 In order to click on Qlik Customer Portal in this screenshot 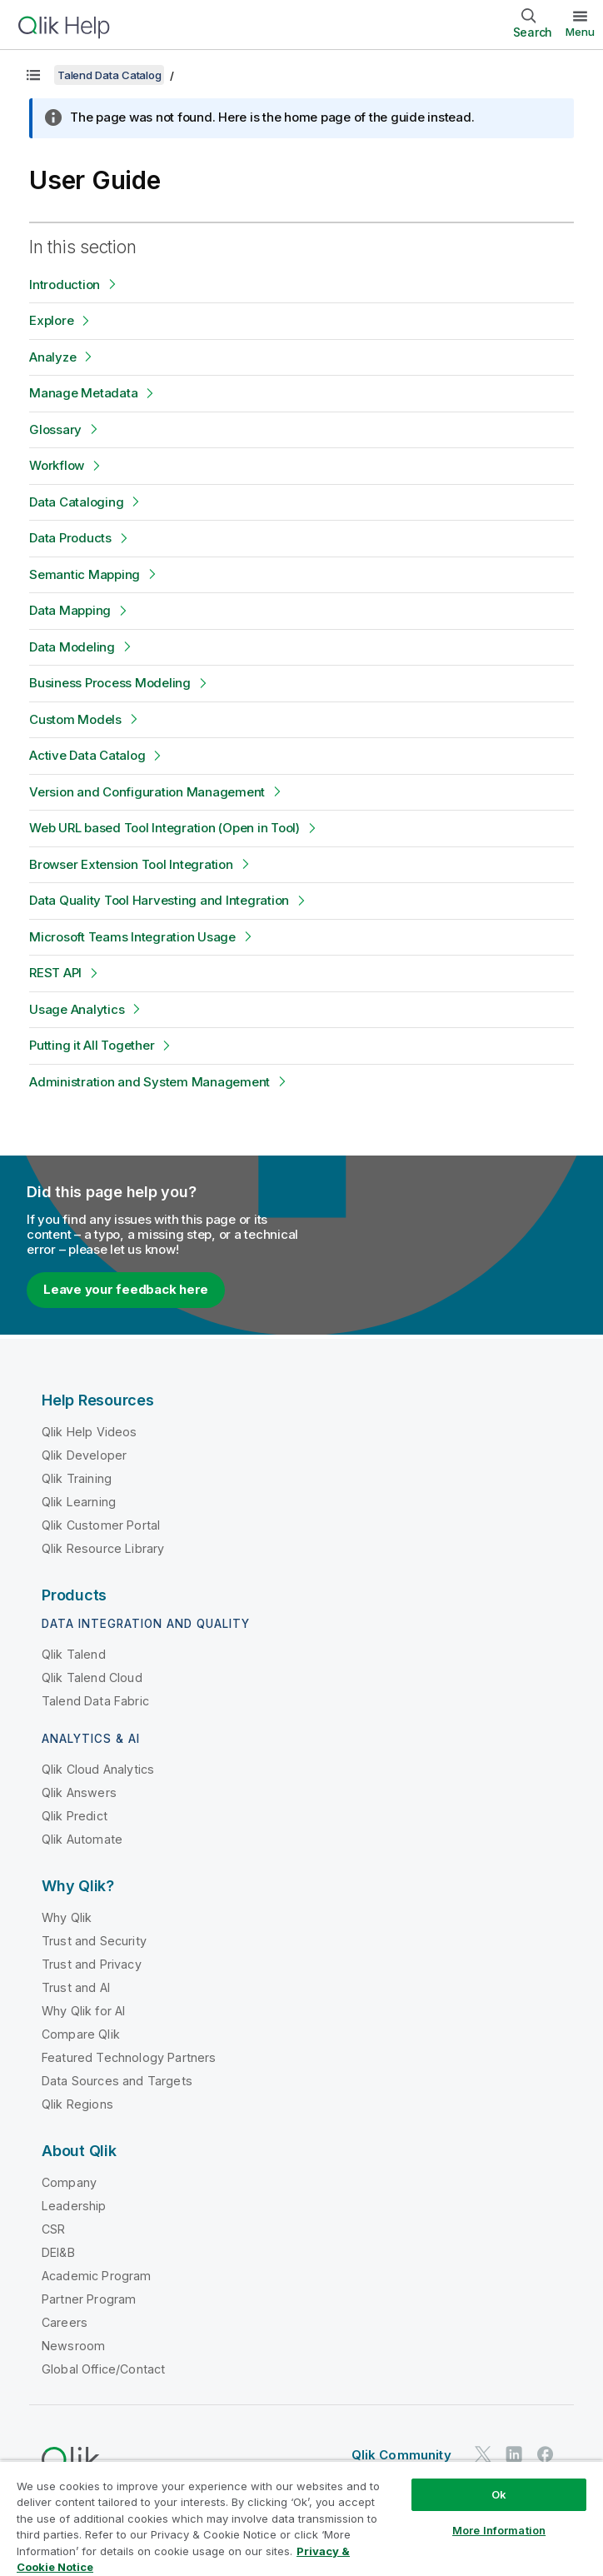, I will do `click(101, 1525)`.